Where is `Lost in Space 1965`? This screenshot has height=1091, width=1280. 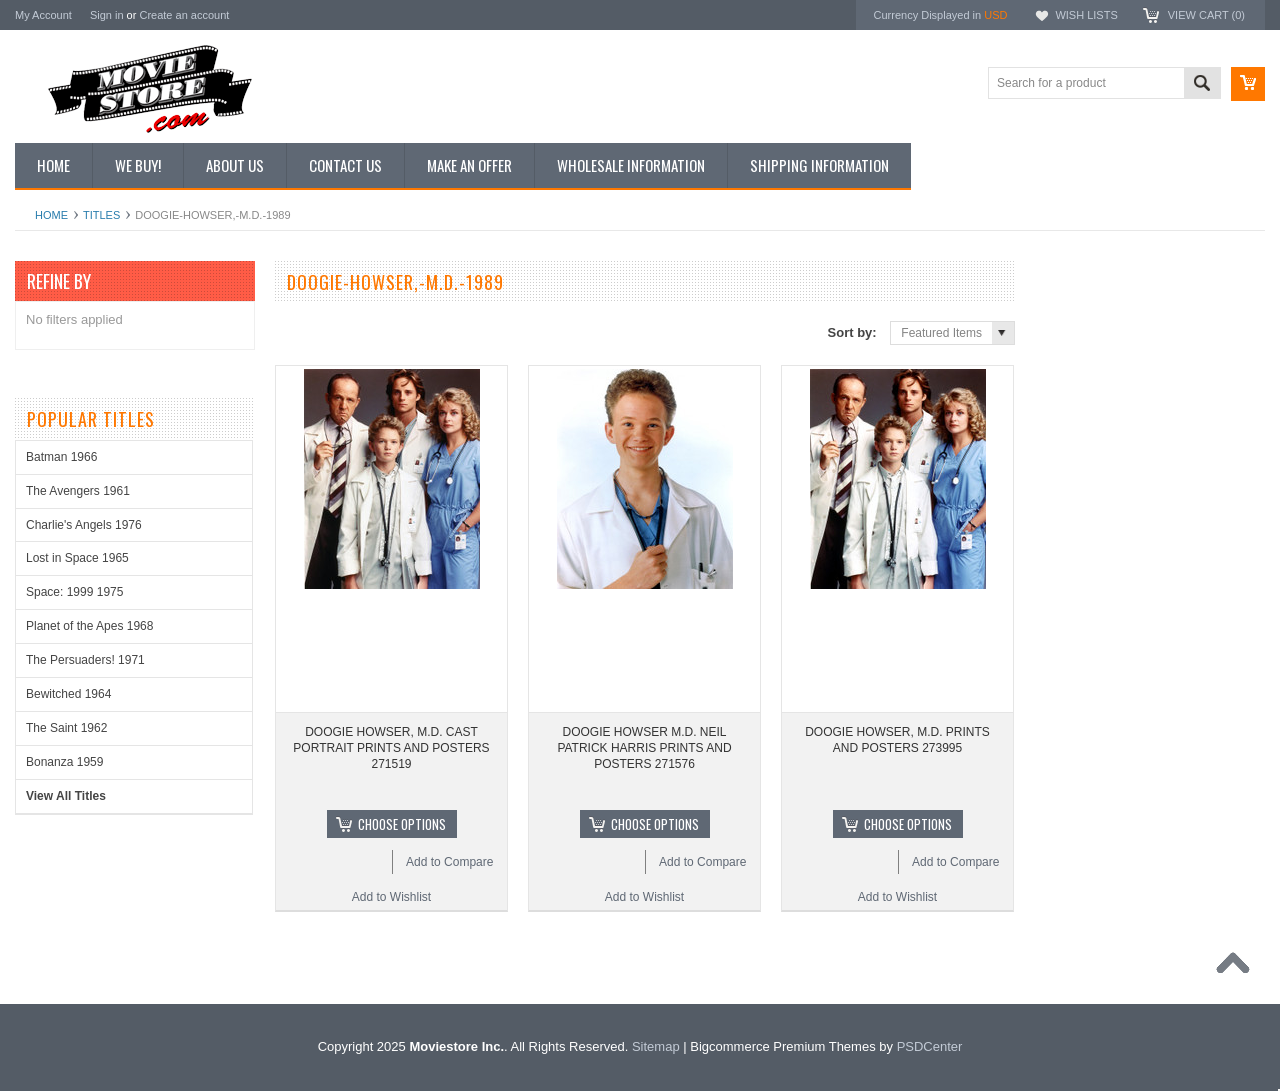
Lost in Space 1965 is located at coordinates (77, 558).